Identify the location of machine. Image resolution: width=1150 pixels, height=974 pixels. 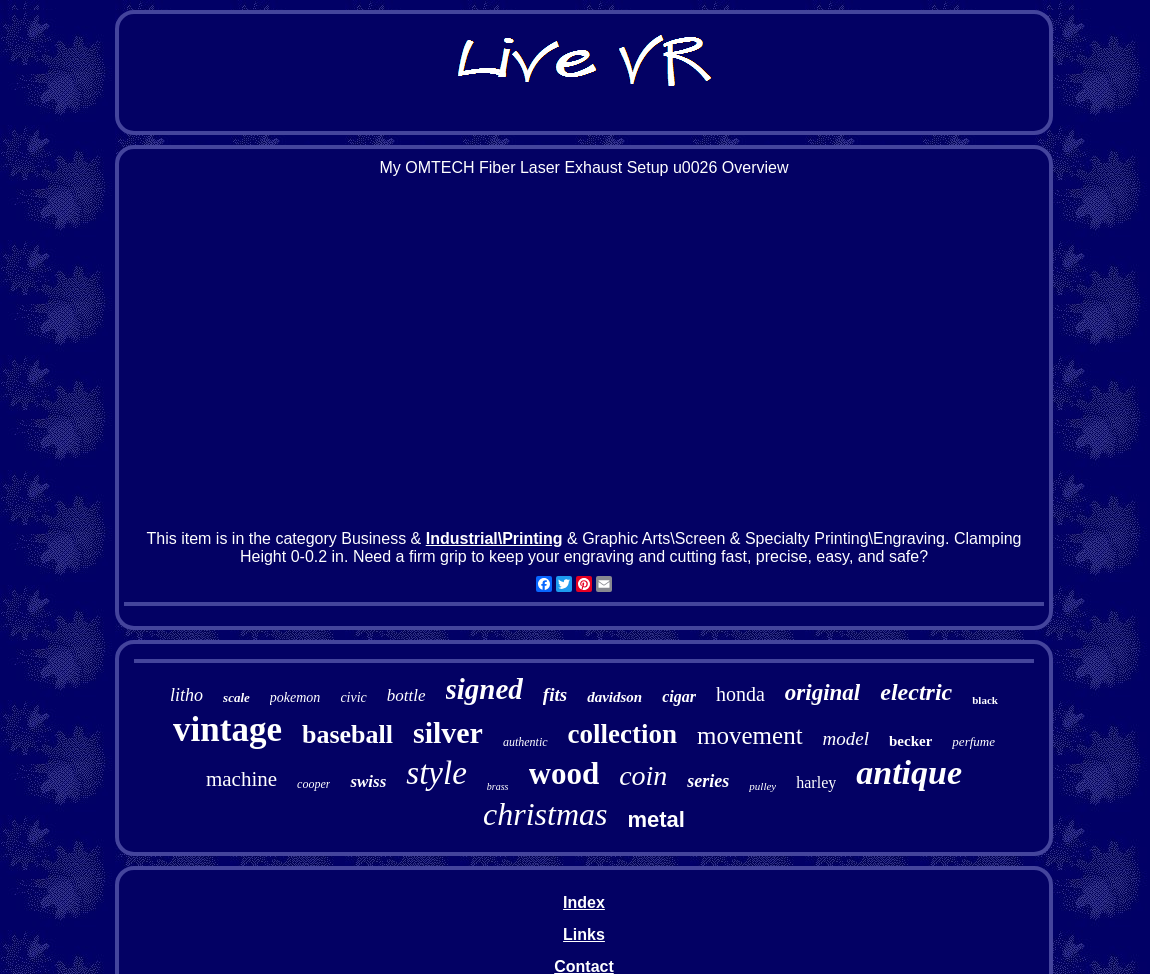
(241, 779).